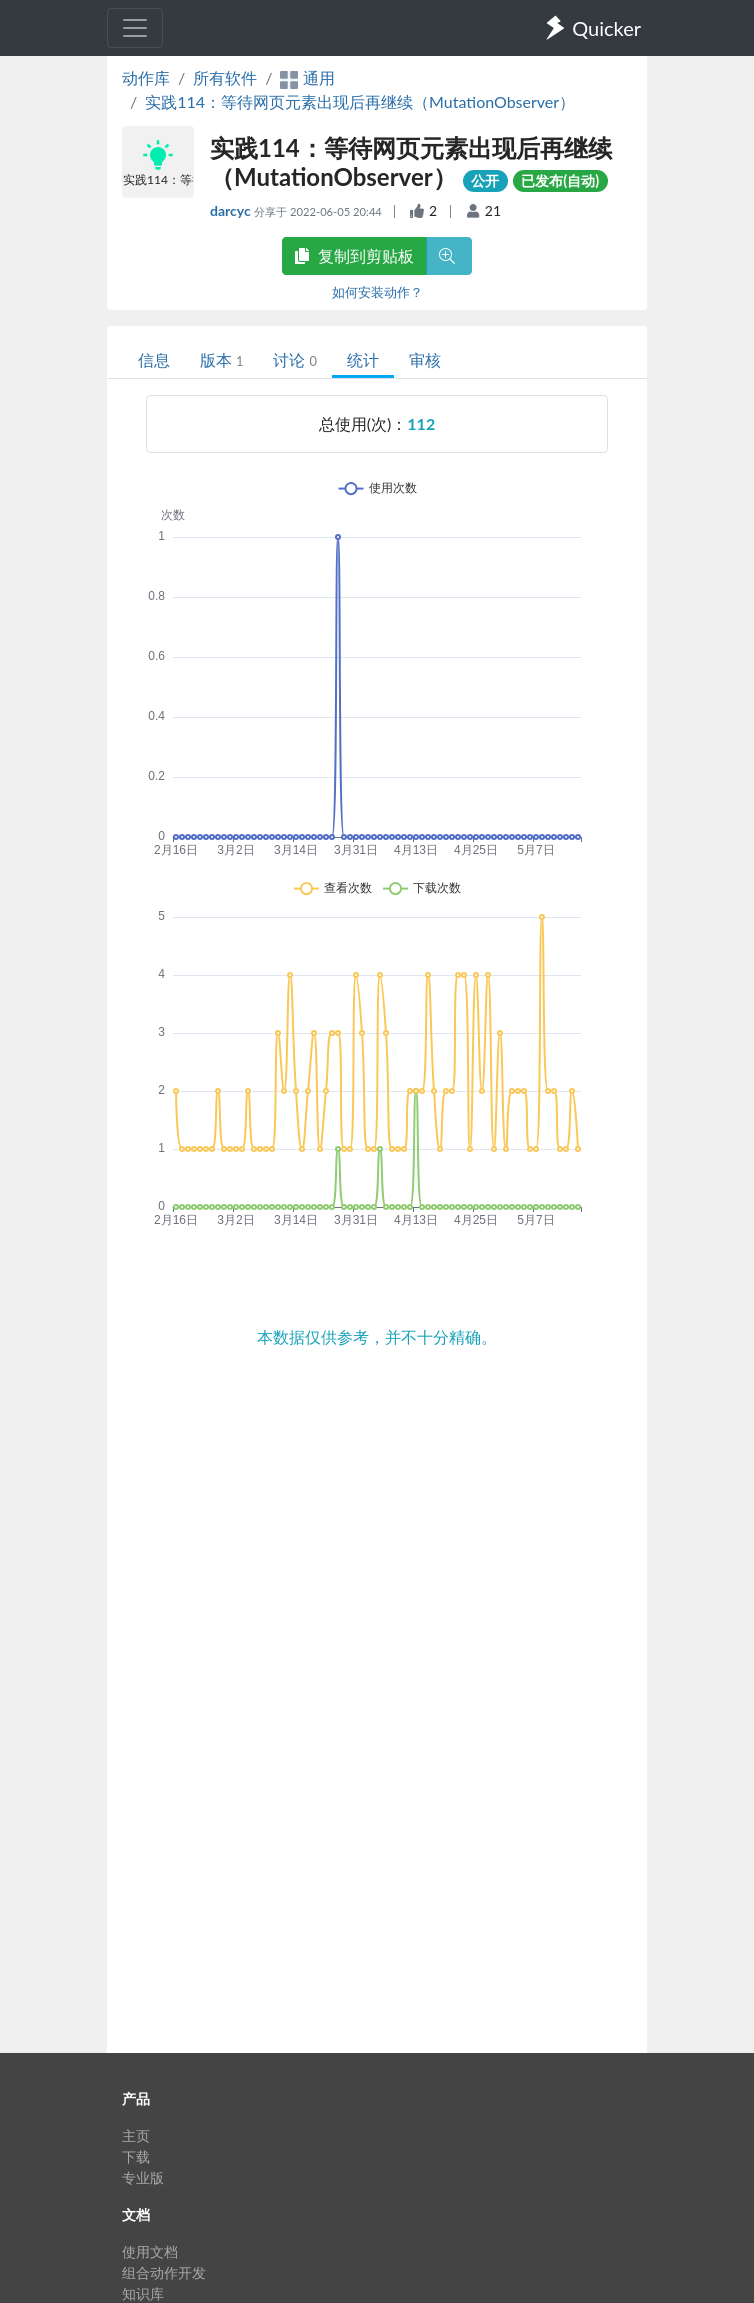 The width and height of the screenshot is (754, 2303). Describe the element at coordinates (136, 2156) in the screenshot. I see `下载` at that location.